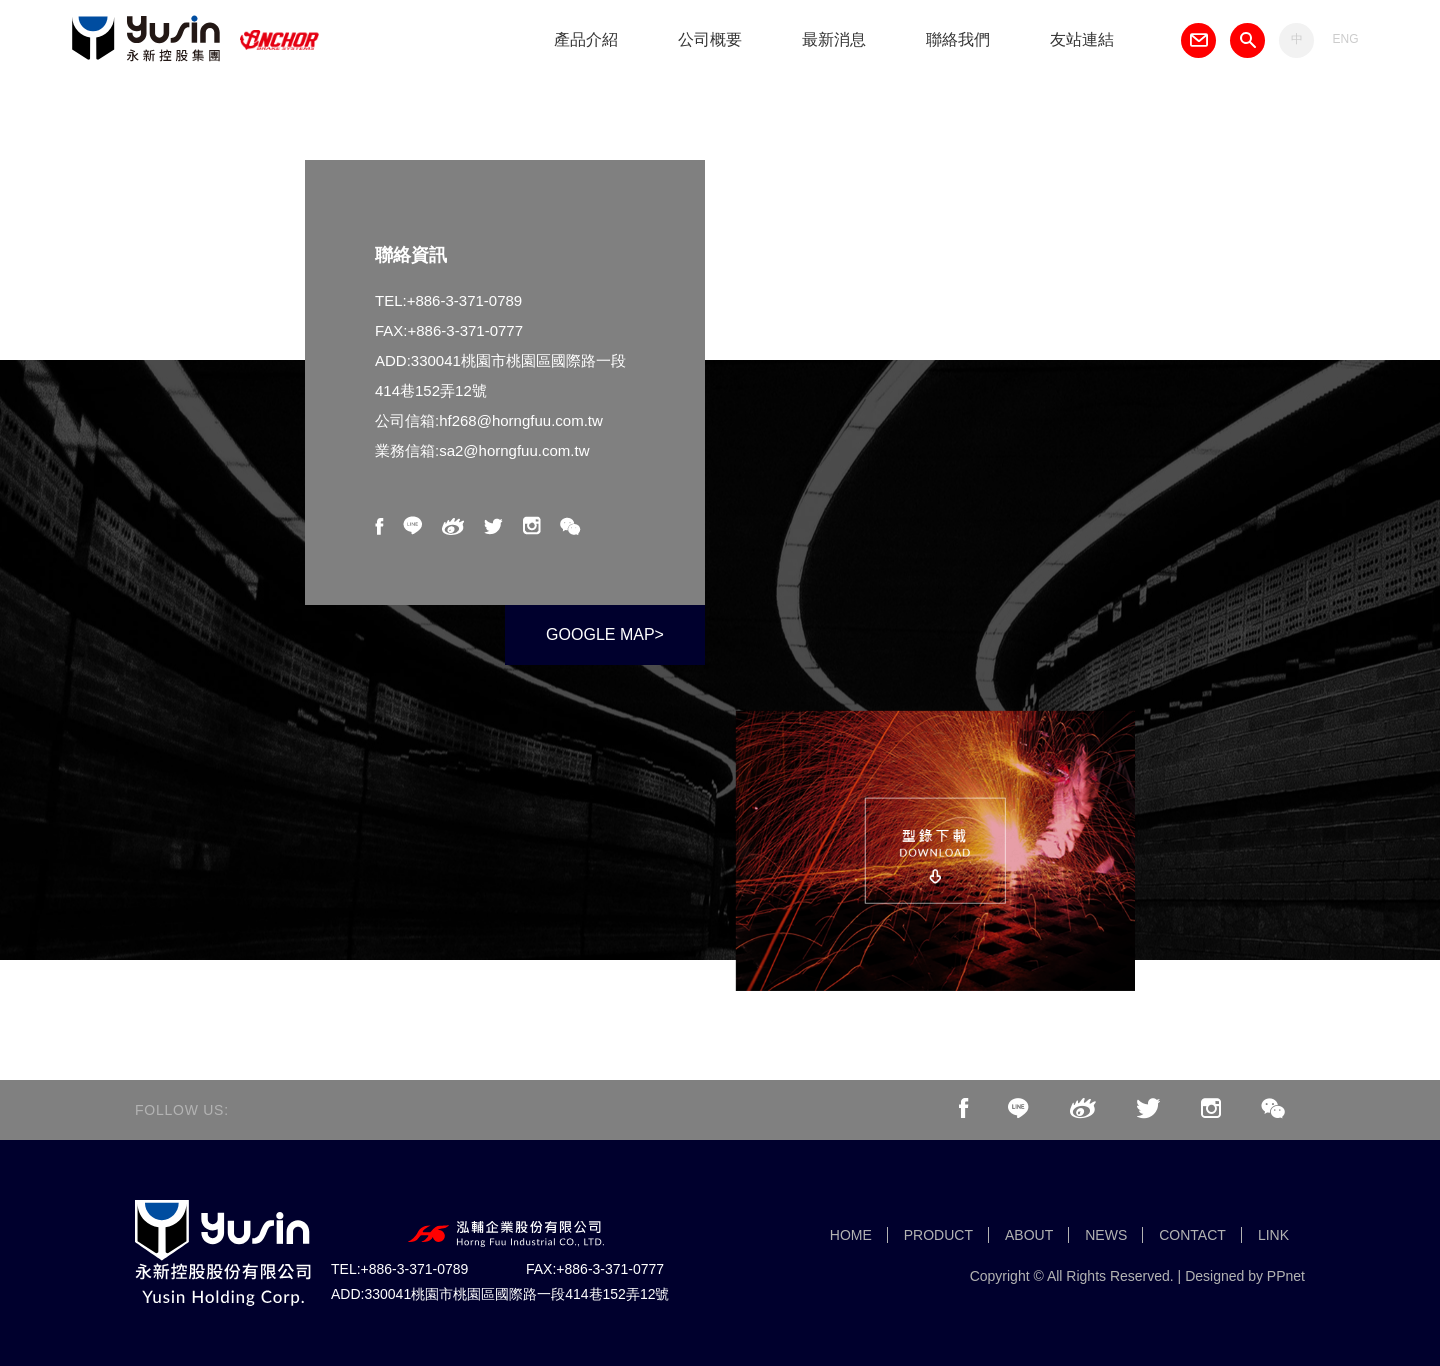 This screenshot has width=1440, height=1366. Describe the element at coordinates (1082, 39) in the screenshot. I see `友站連結` at that location.